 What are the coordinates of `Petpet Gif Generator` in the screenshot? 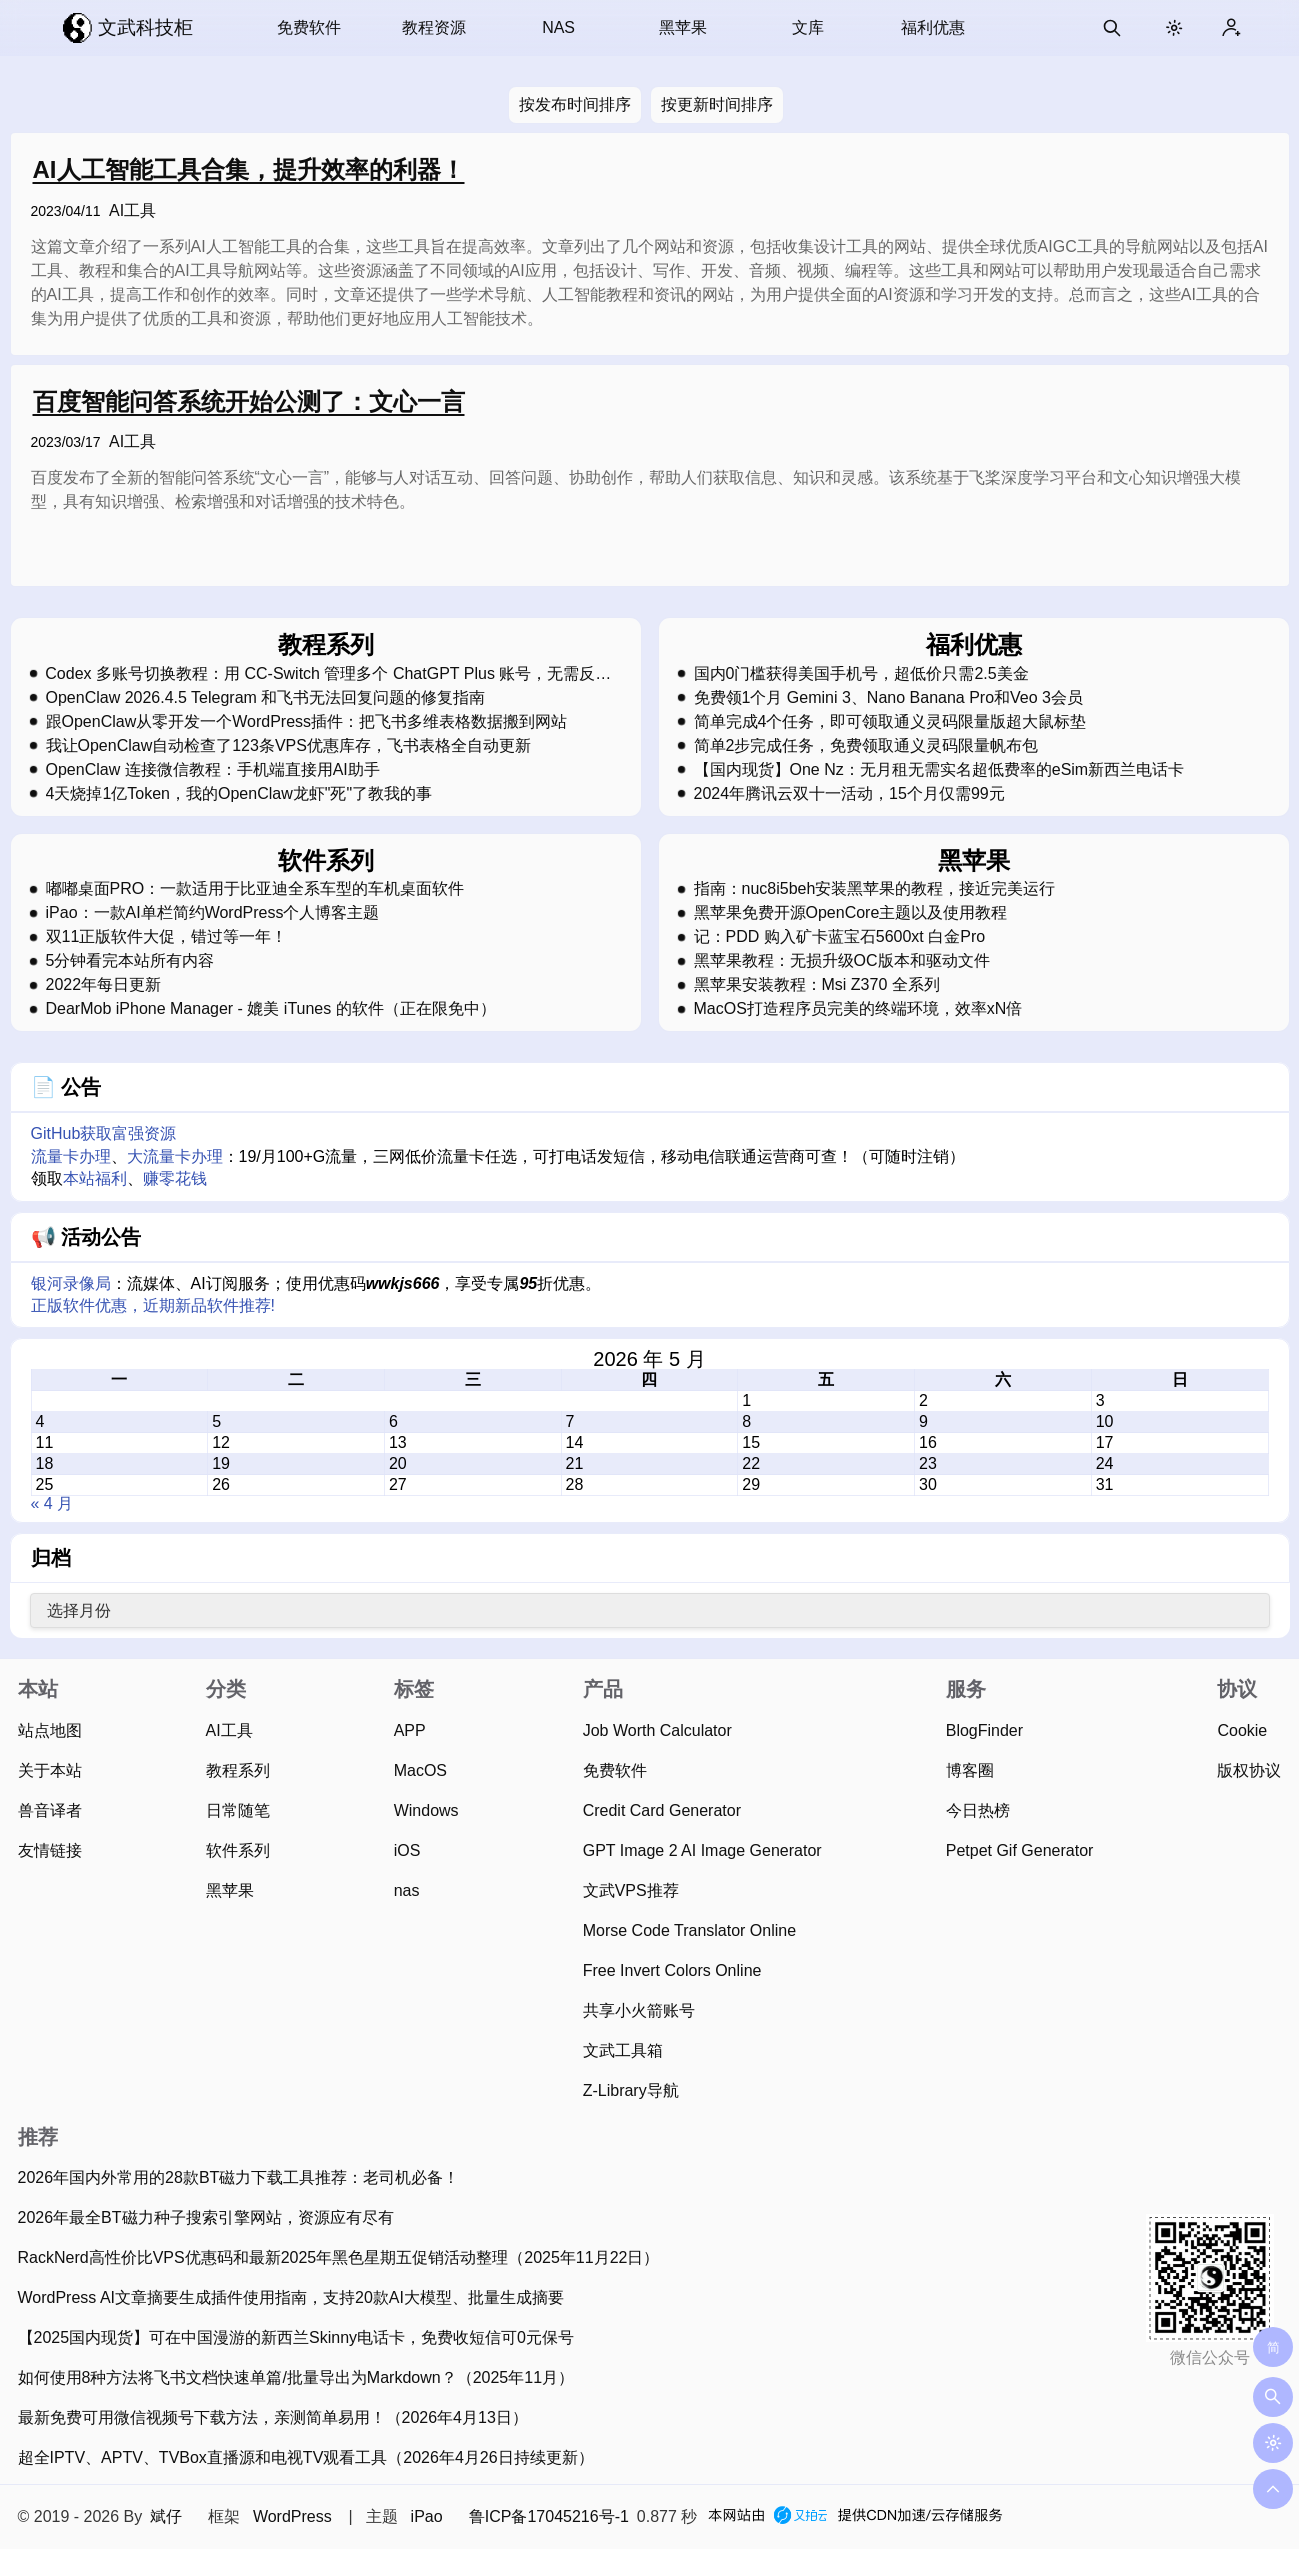 It's located at (1020, 1850).